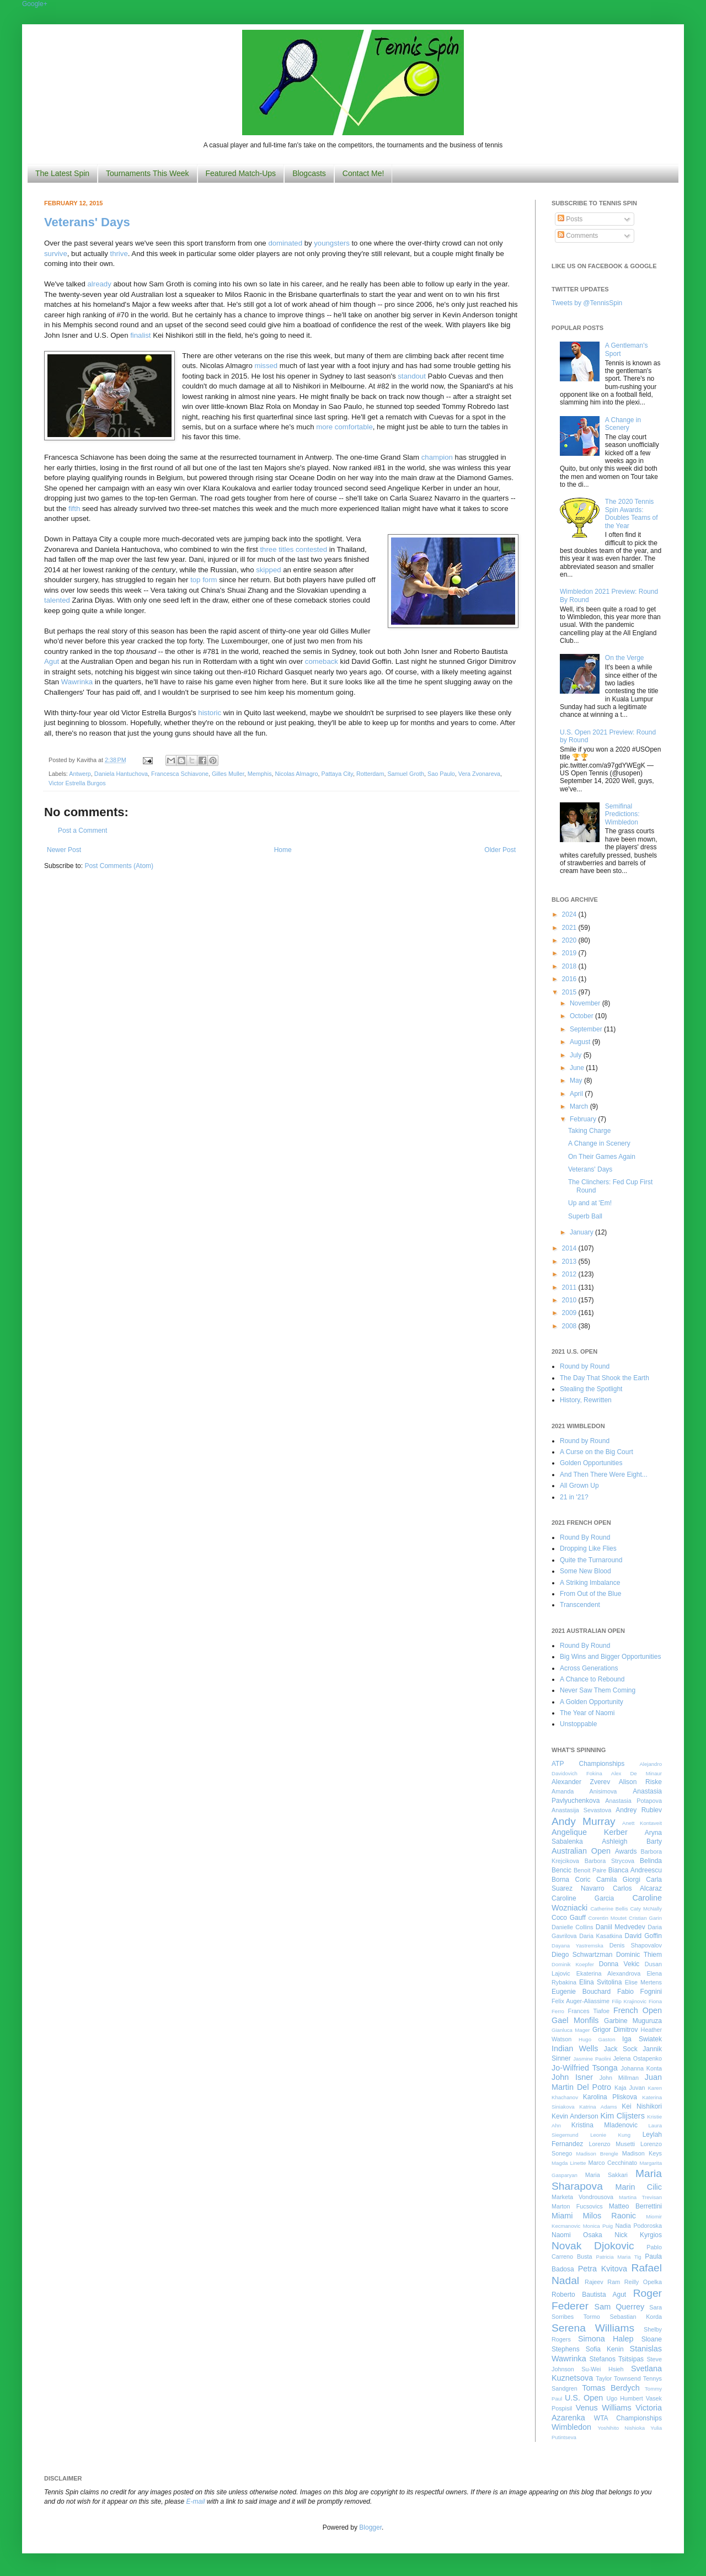  Describe the element at coordinates (437, 457) in the screenshot. I see `champion` at that location.